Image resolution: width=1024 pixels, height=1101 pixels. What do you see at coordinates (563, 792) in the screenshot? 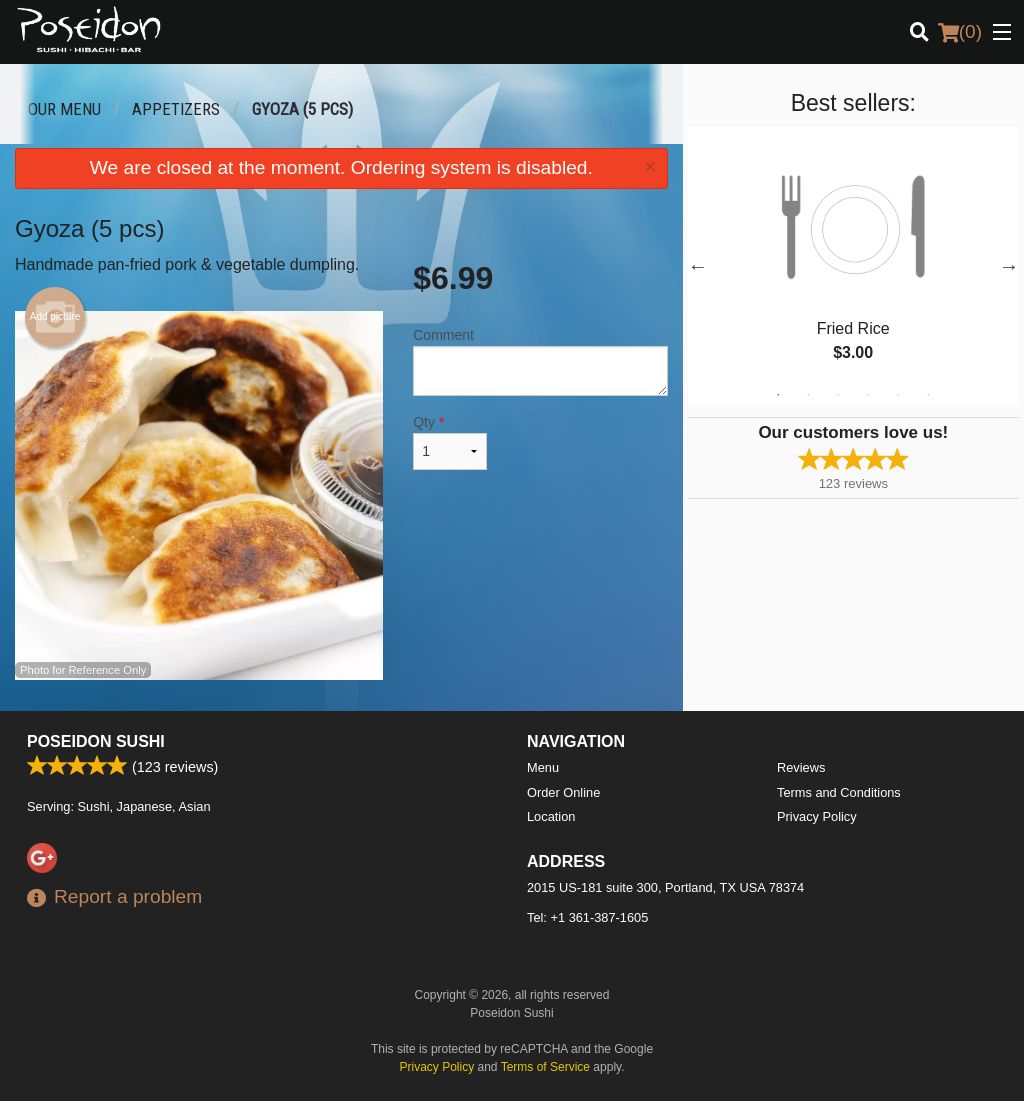
I see `Order Online` at bounding box center [563, 792].